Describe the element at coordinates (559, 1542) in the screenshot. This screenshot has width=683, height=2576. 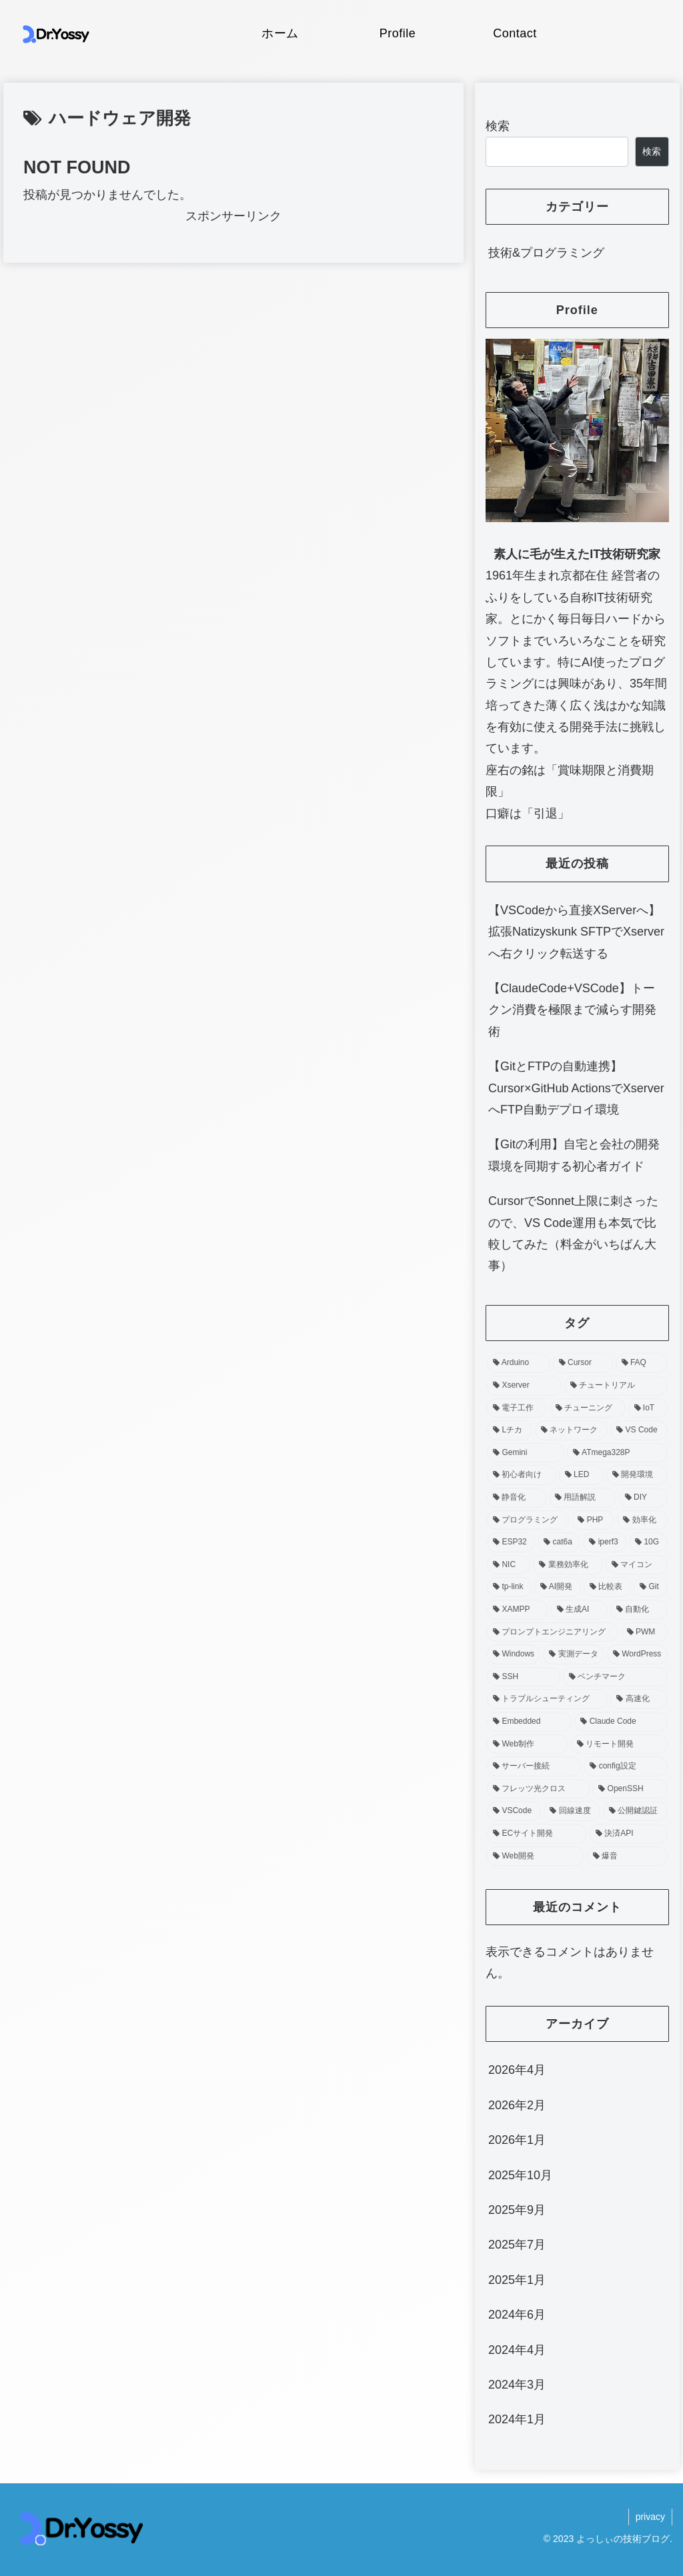
I see `[cat6a (2個の項目)]` at that location.